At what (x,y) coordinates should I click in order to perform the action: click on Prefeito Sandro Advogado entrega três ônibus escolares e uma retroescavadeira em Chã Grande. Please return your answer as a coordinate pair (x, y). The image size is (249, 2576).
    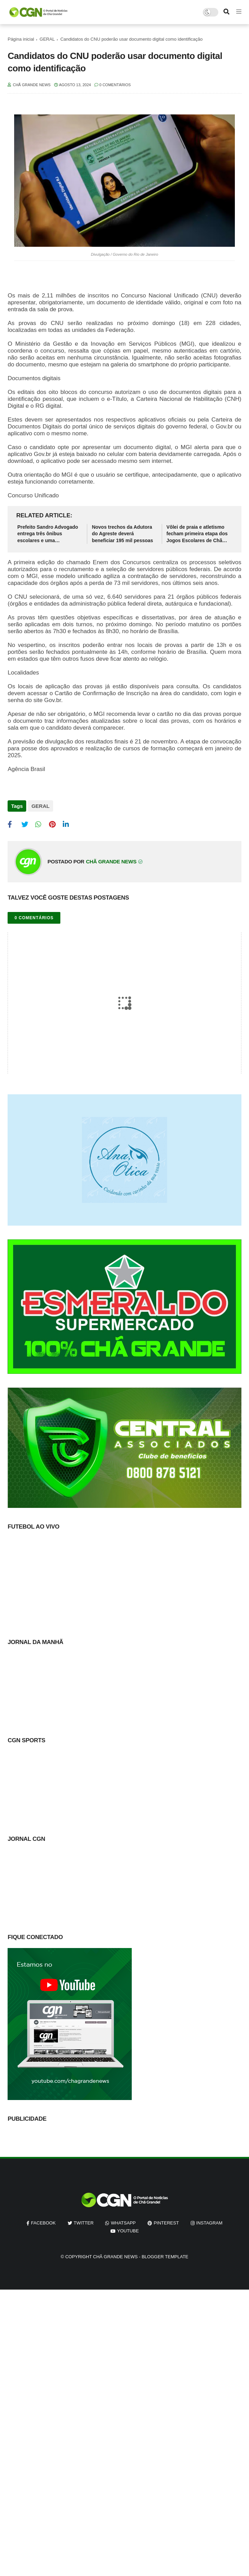
    Looking at the image, I should click on (47, 534).